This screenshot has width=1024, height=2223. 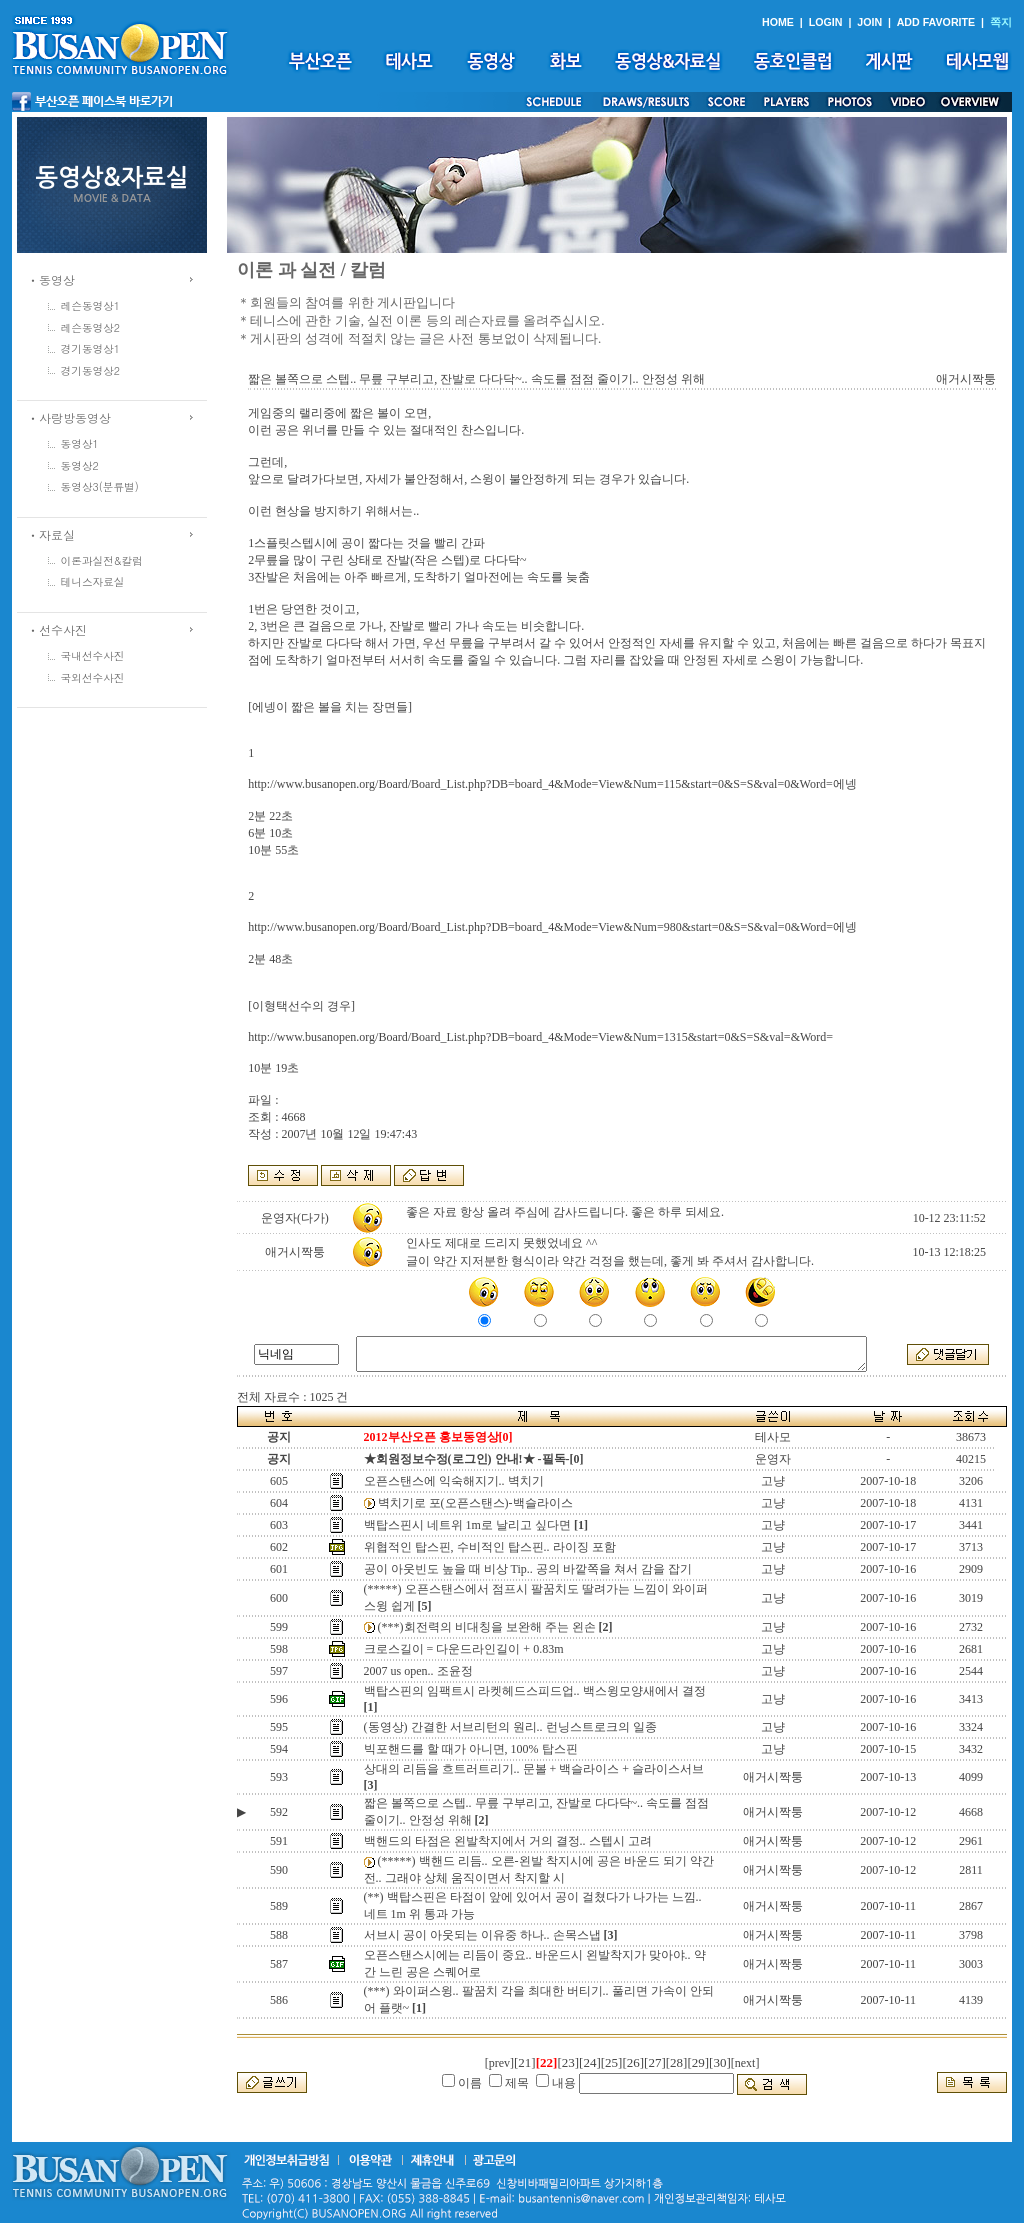 What do you see at coordinates (482, 1935) in the screenshot?
I see `서브시 공이 아웃되는 이유중 하나.. 손목스냅` at bounding box center [482, 1935].